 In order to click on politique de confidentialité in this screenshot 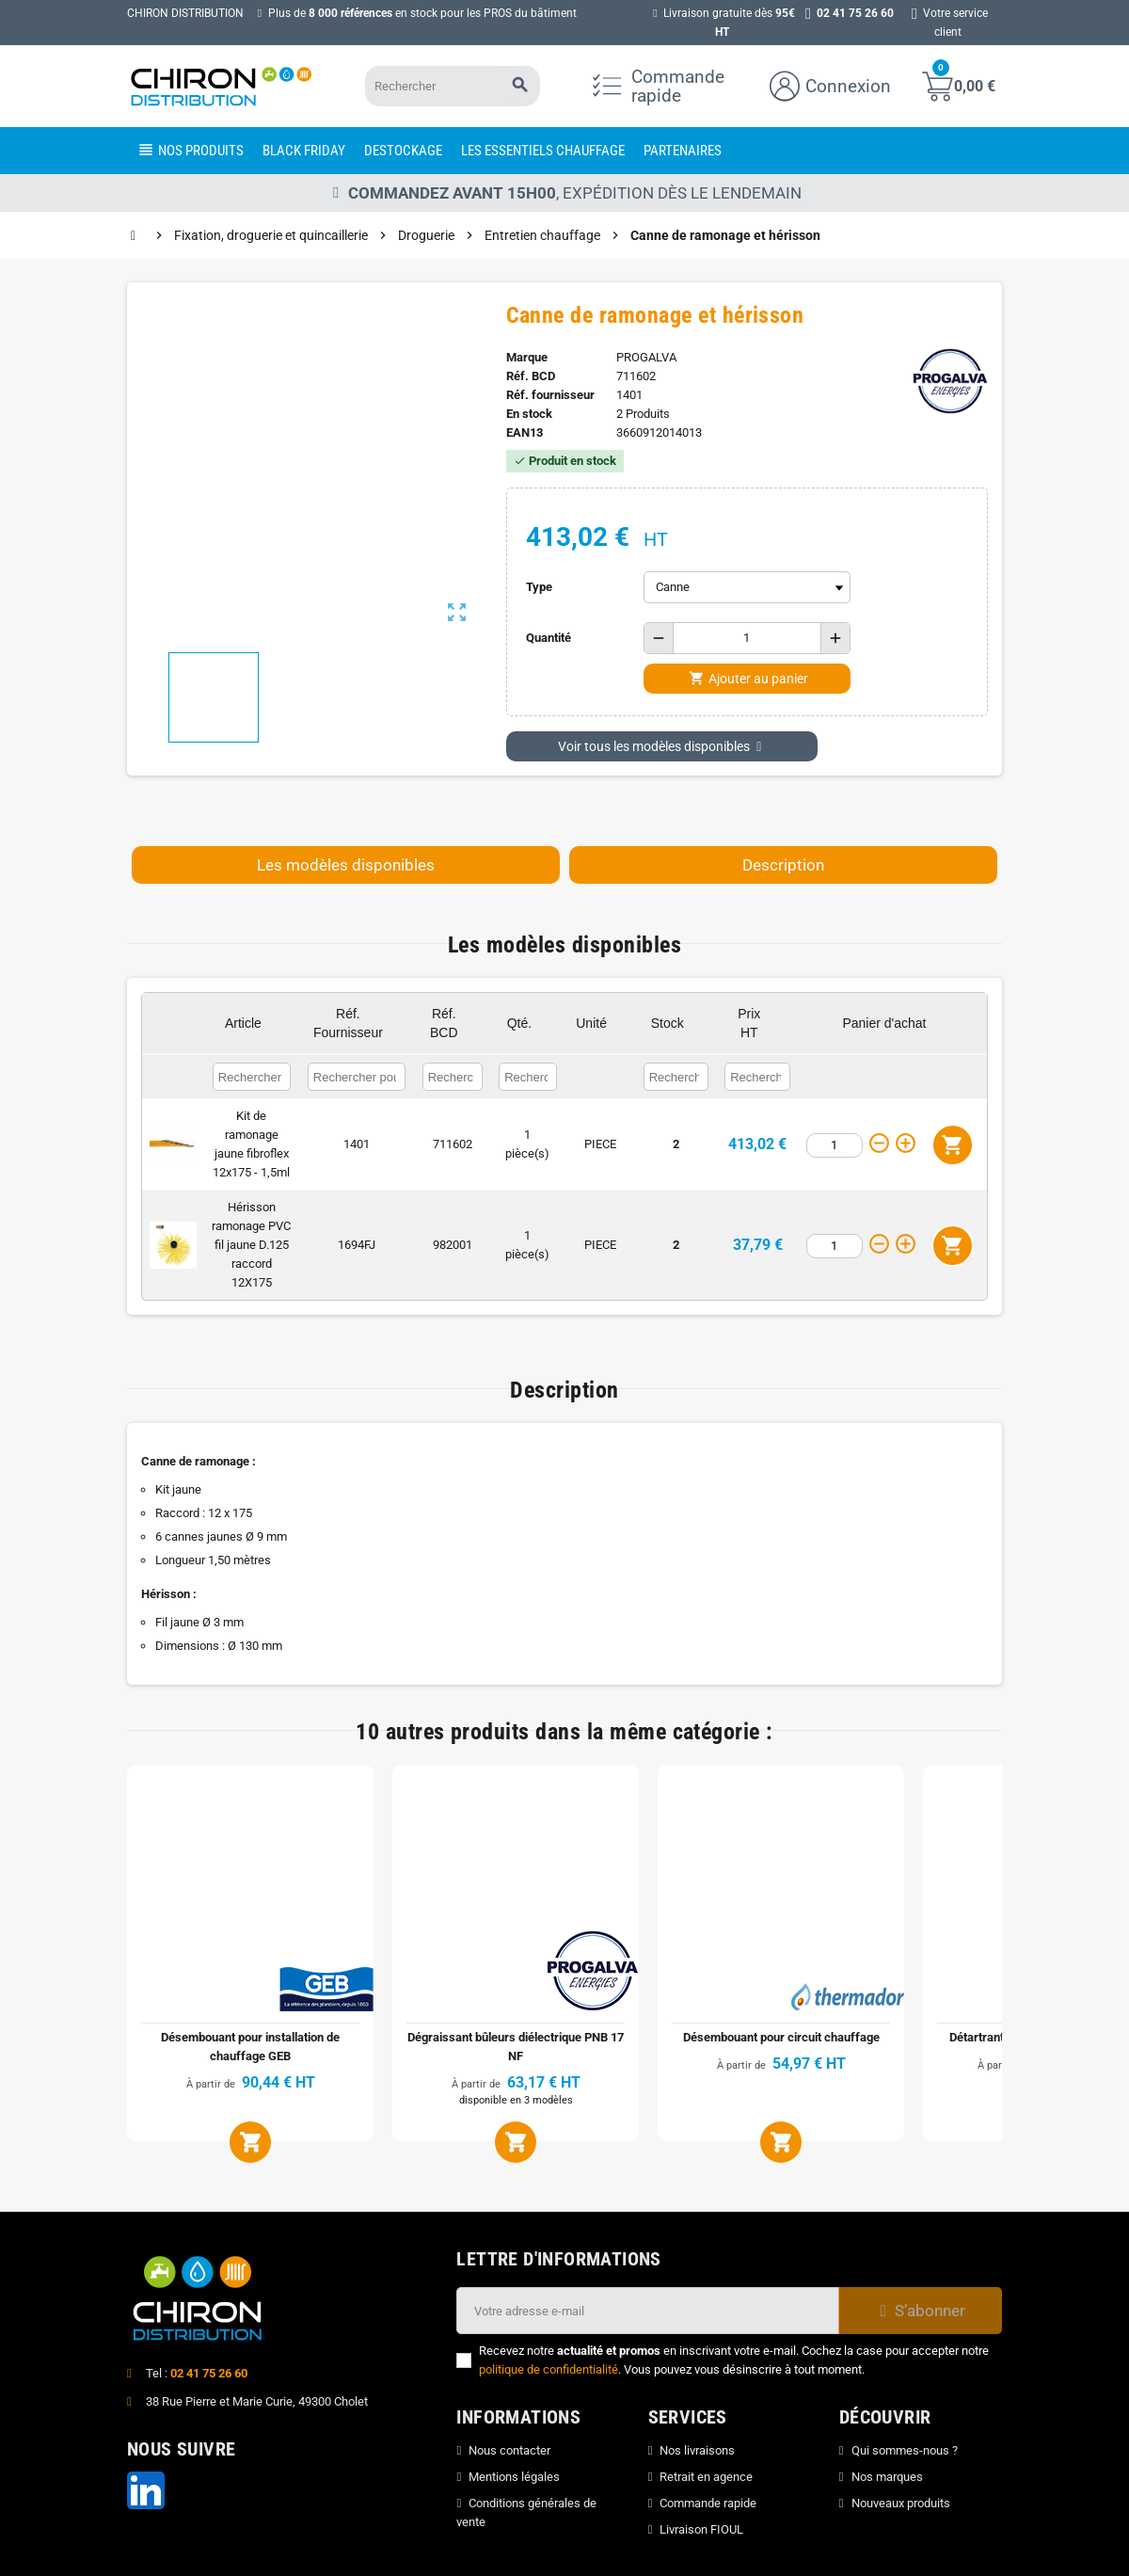, I will do `click(548, 2369)`.